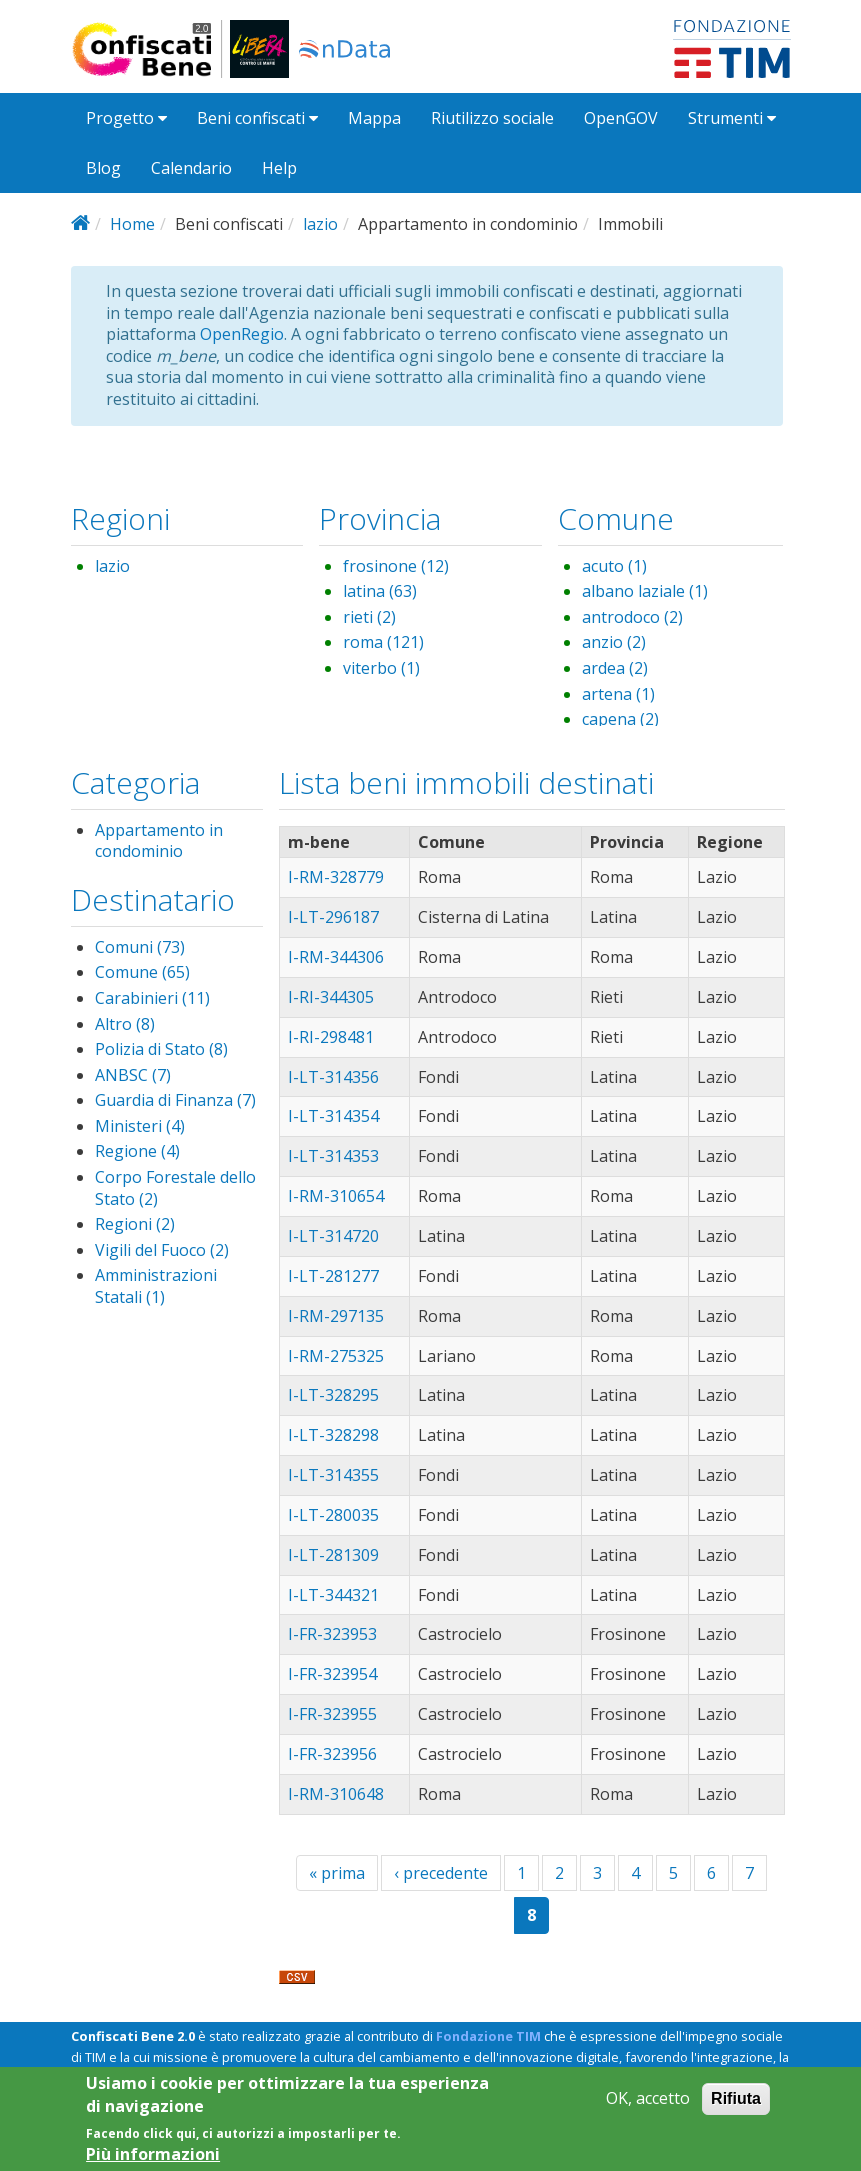 The image size is (861, 2171). Describe the element at coordinates (632, 617) in the screenshot. I see `antrodoco (2)` at that location.